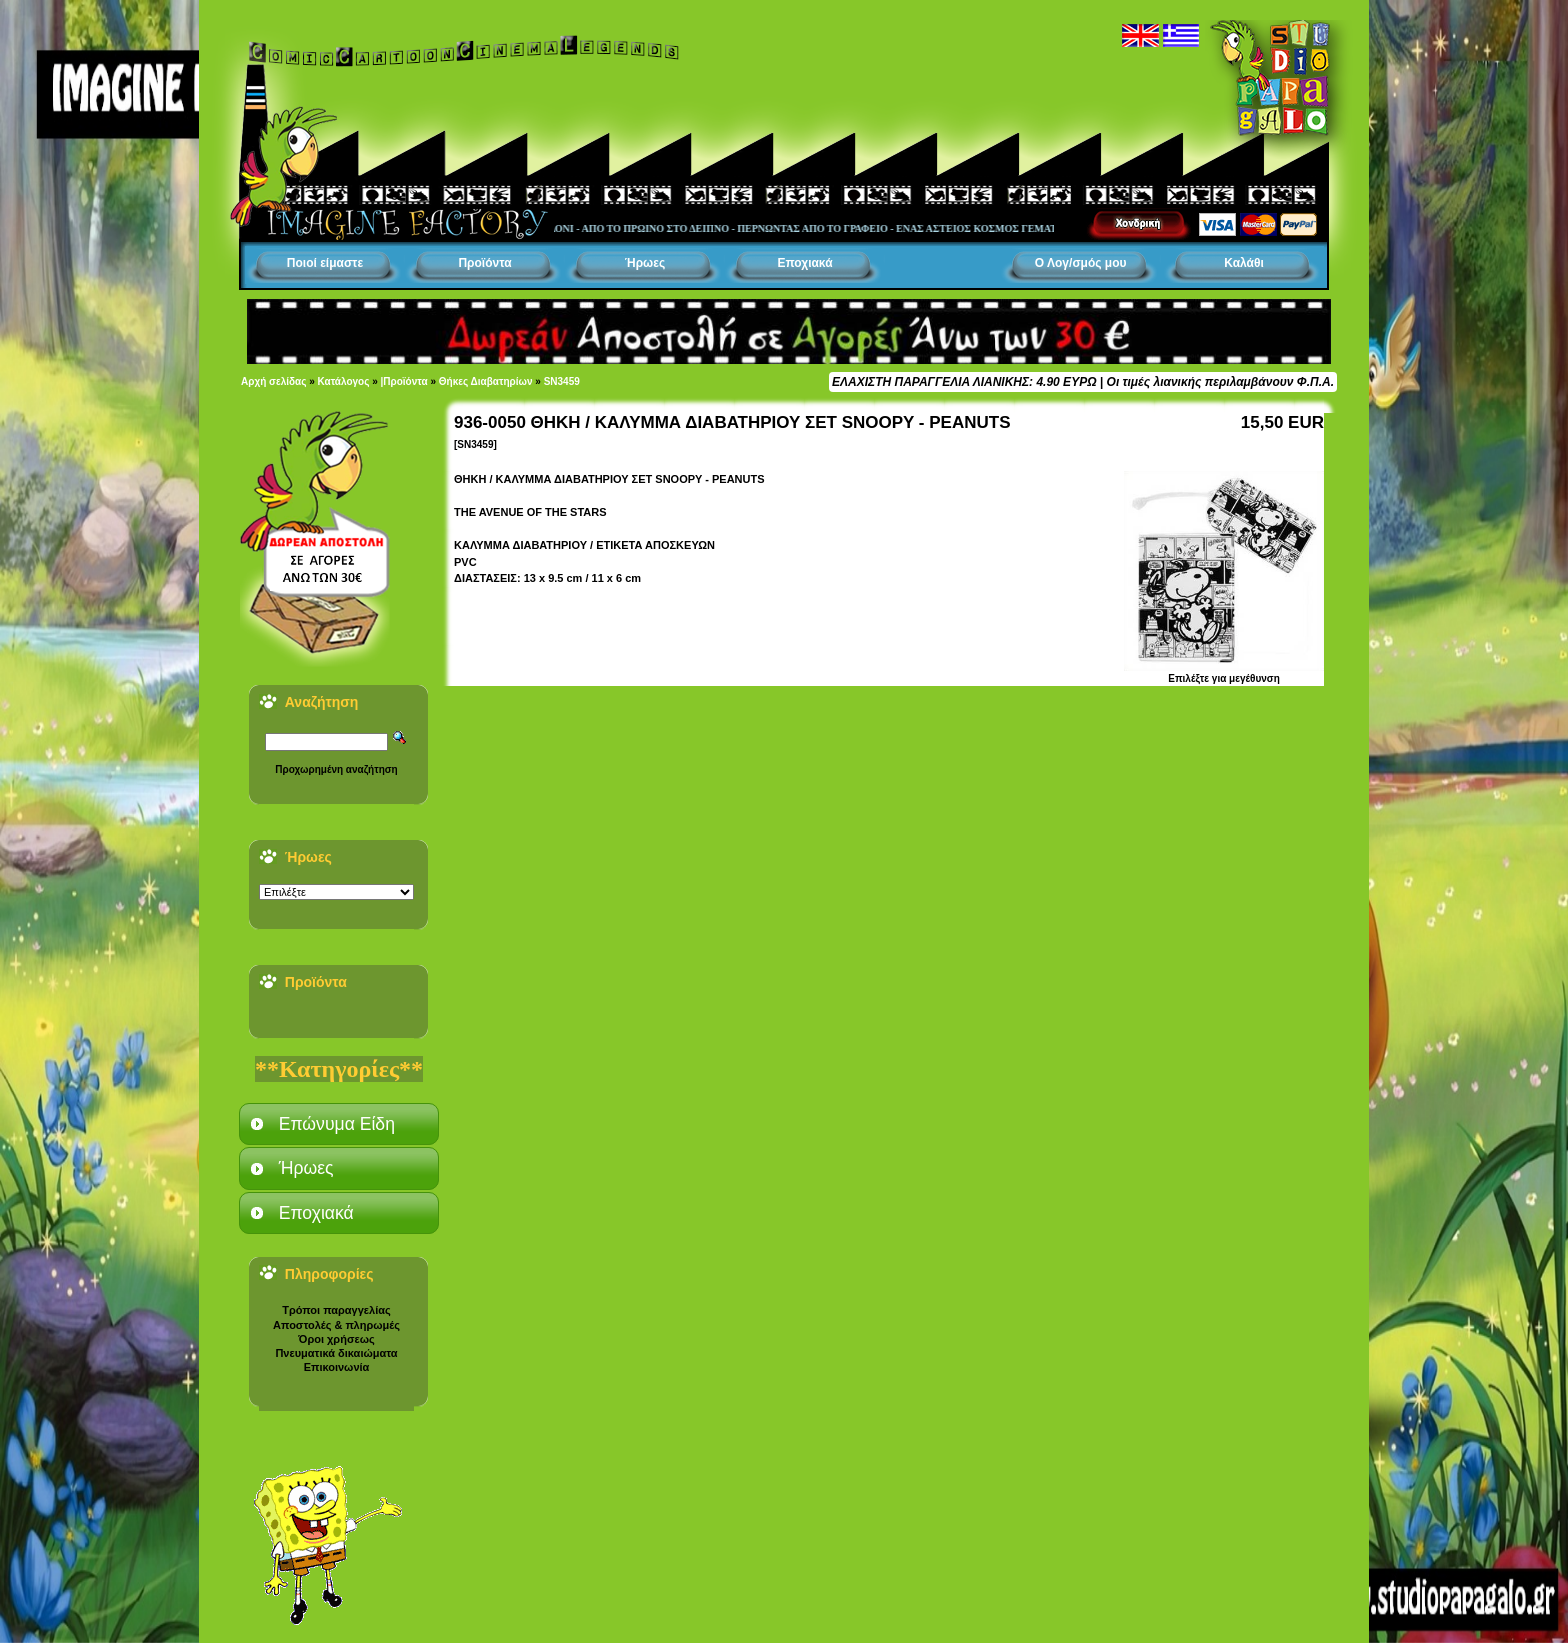  Describe the element at coordinates (645, 263) in the screenshot. I see `Ήρωες` at that location.